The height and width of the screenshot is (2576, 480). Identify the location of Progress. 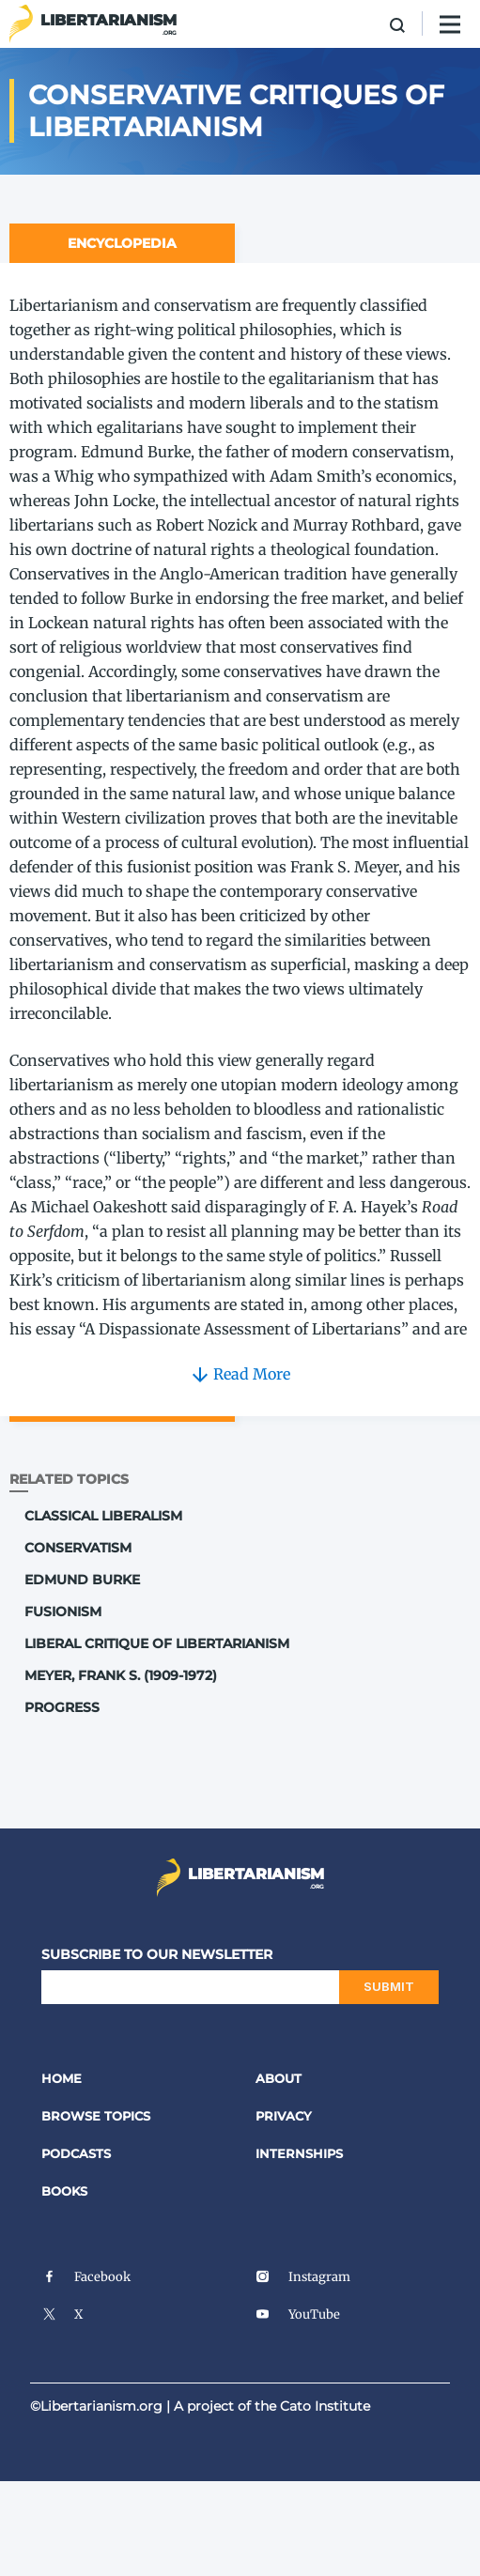
(62, 1707).